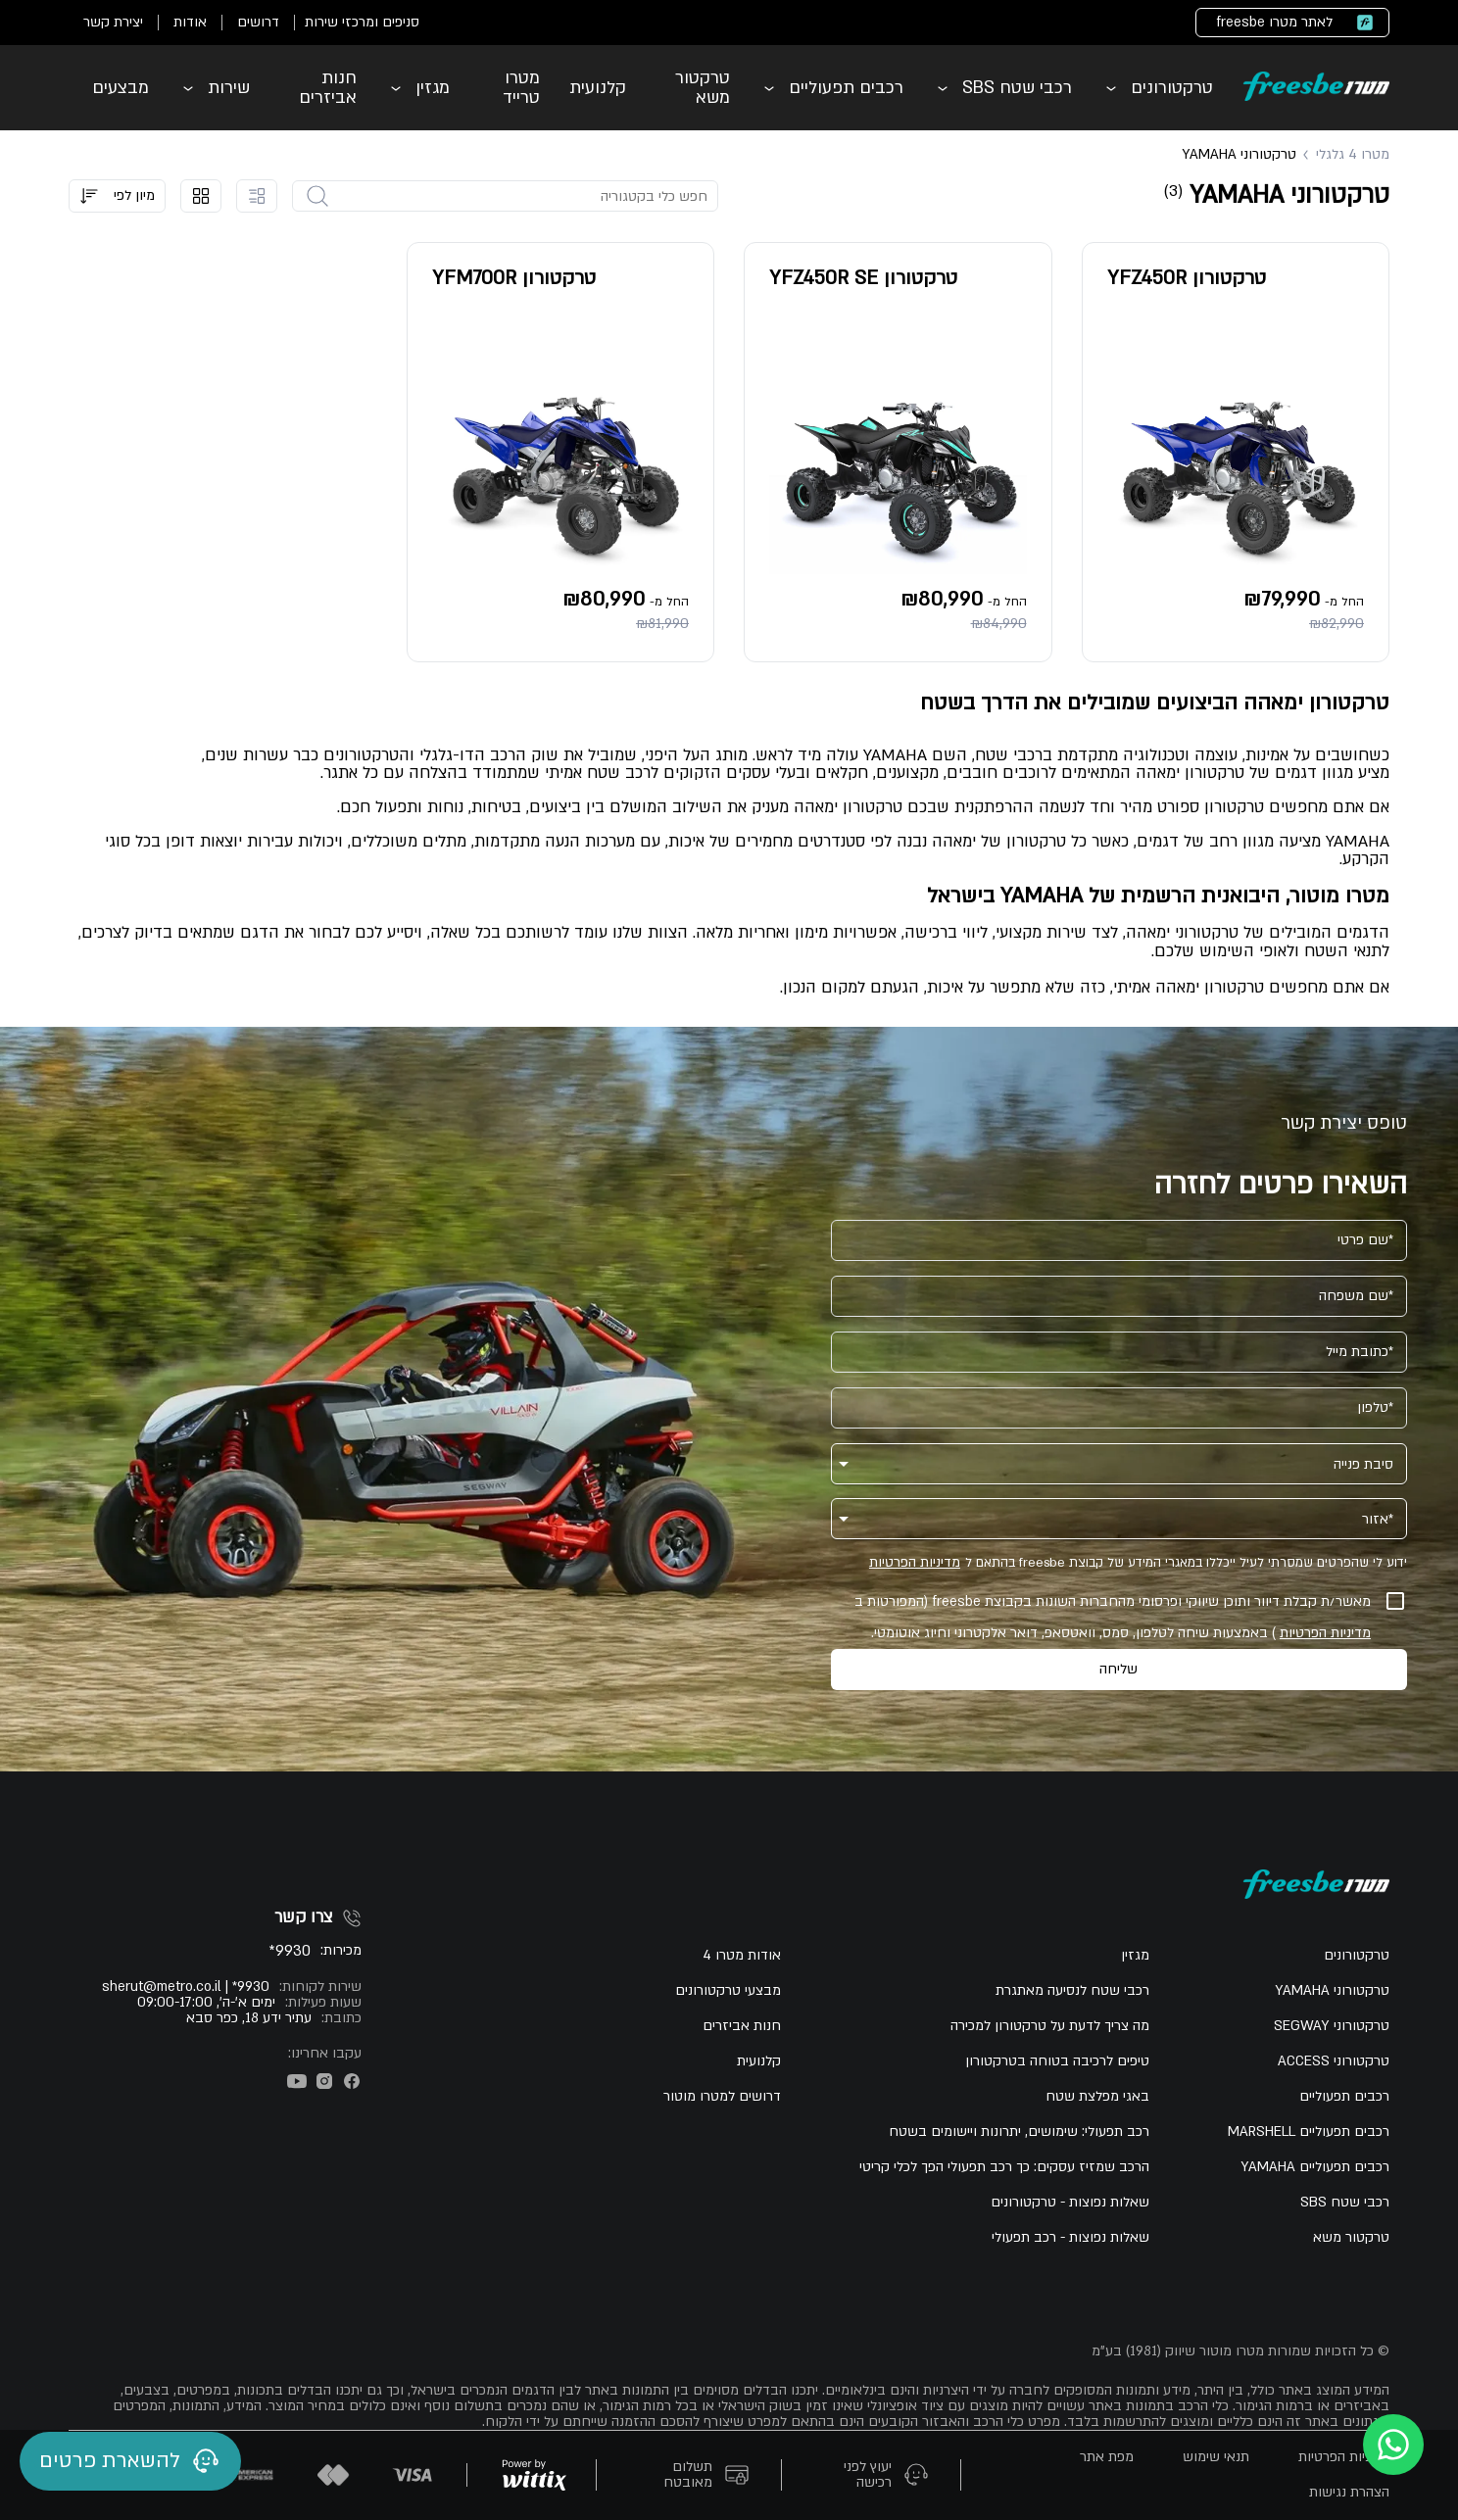 The image size is (1458, 2520). Describe the element at coordinates (362, 22) in the screenshot. I see `סניפים ומרכזי שירות` at that location.